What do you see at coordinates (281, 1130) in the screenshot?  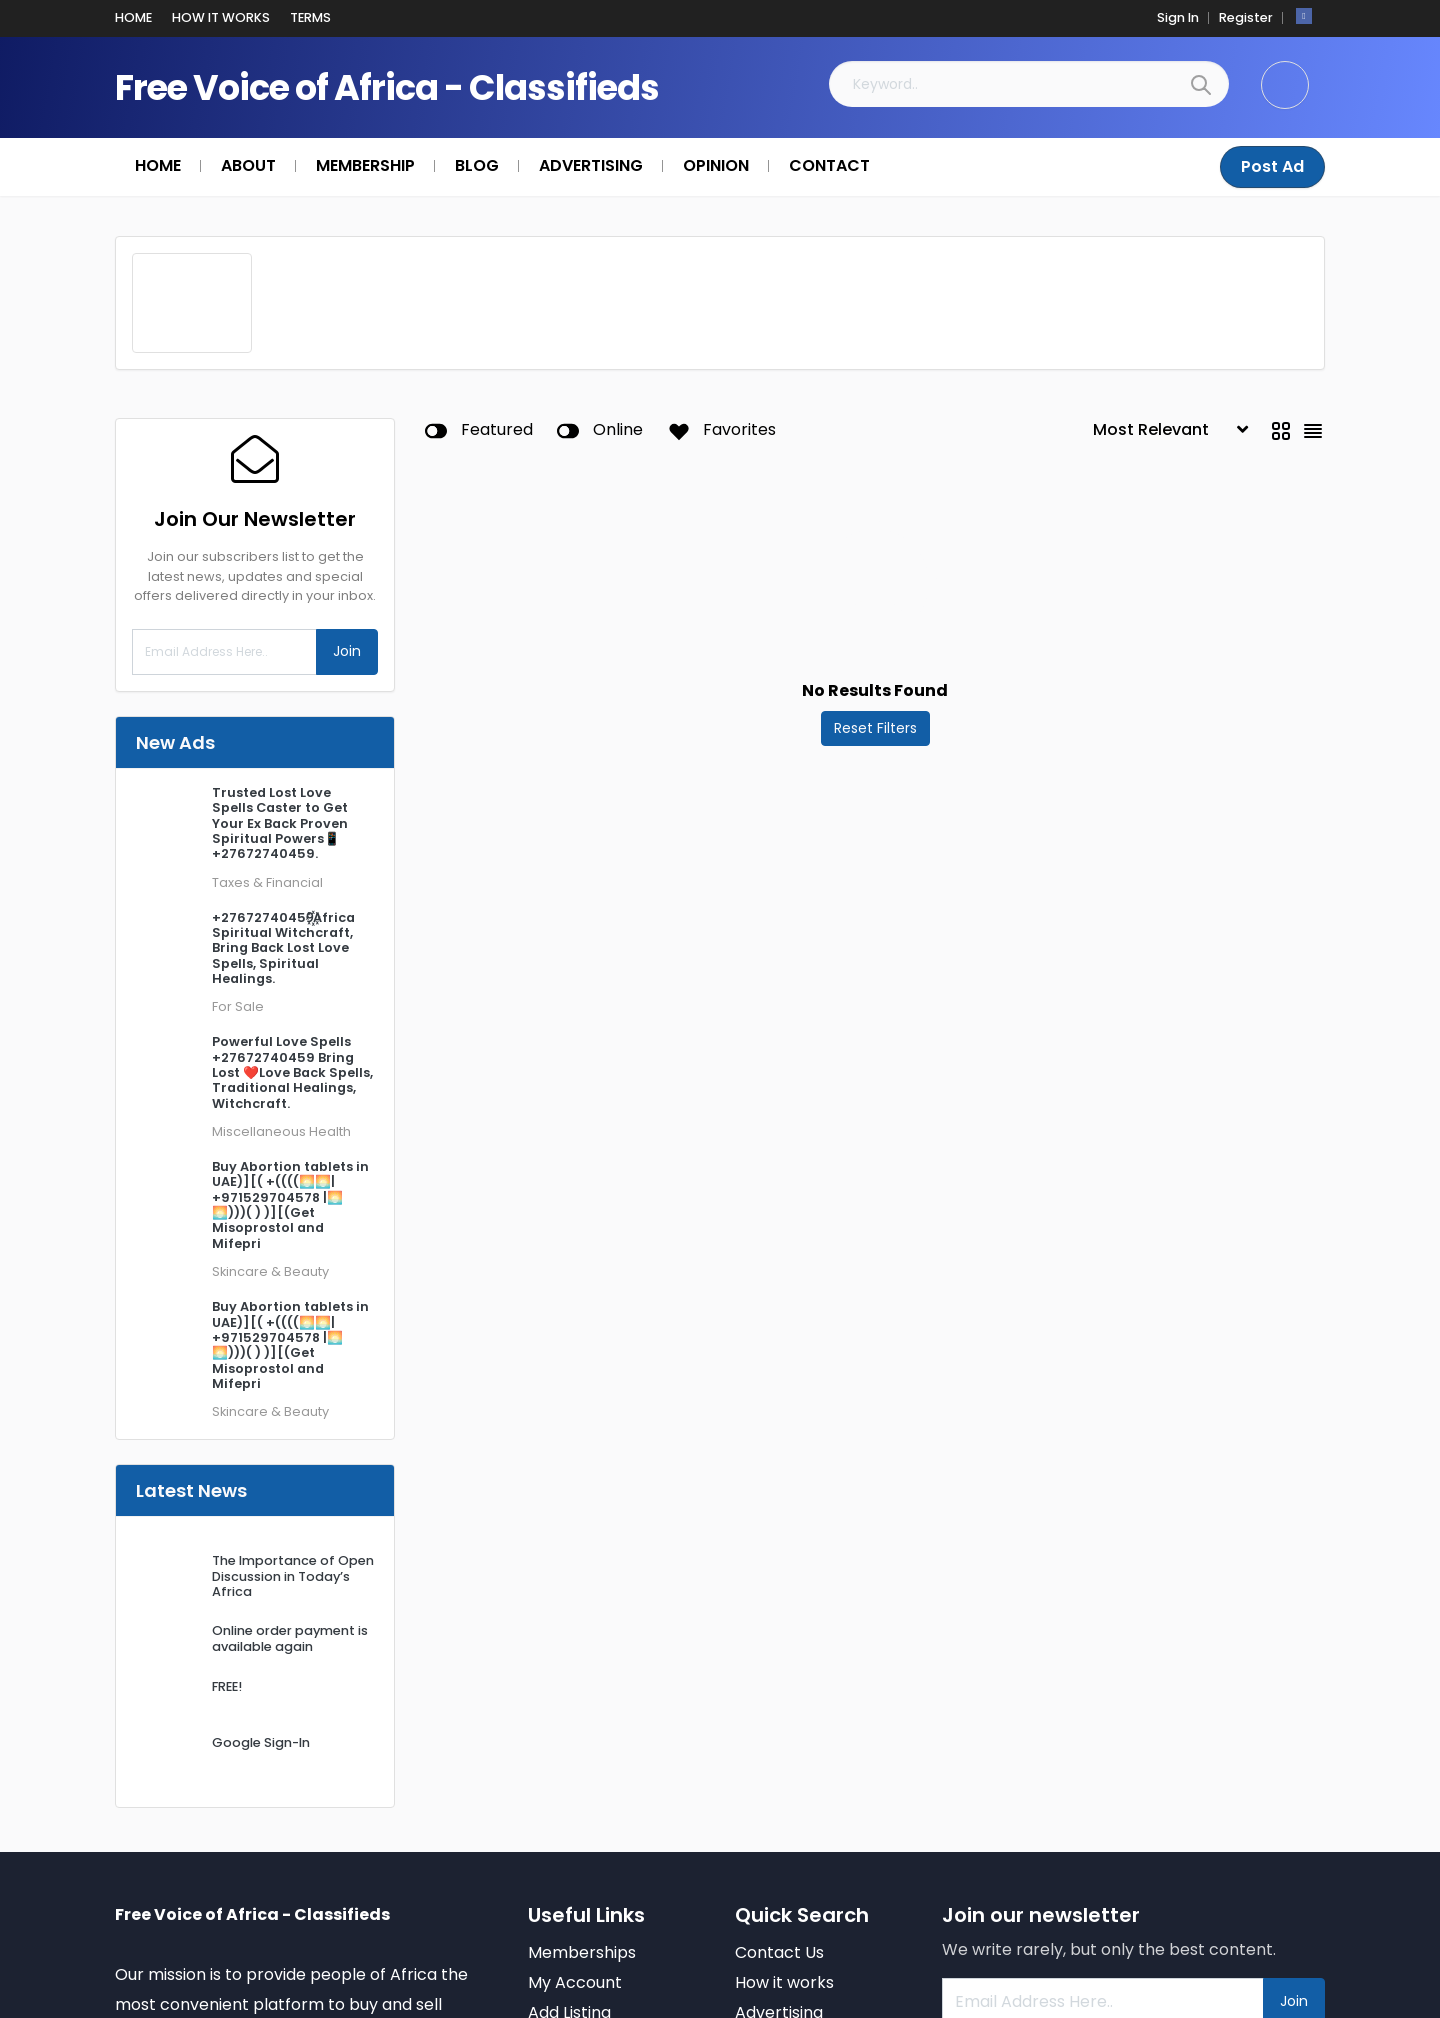 I see `Miscellaneous Health` at bounding box center [281, 1130].